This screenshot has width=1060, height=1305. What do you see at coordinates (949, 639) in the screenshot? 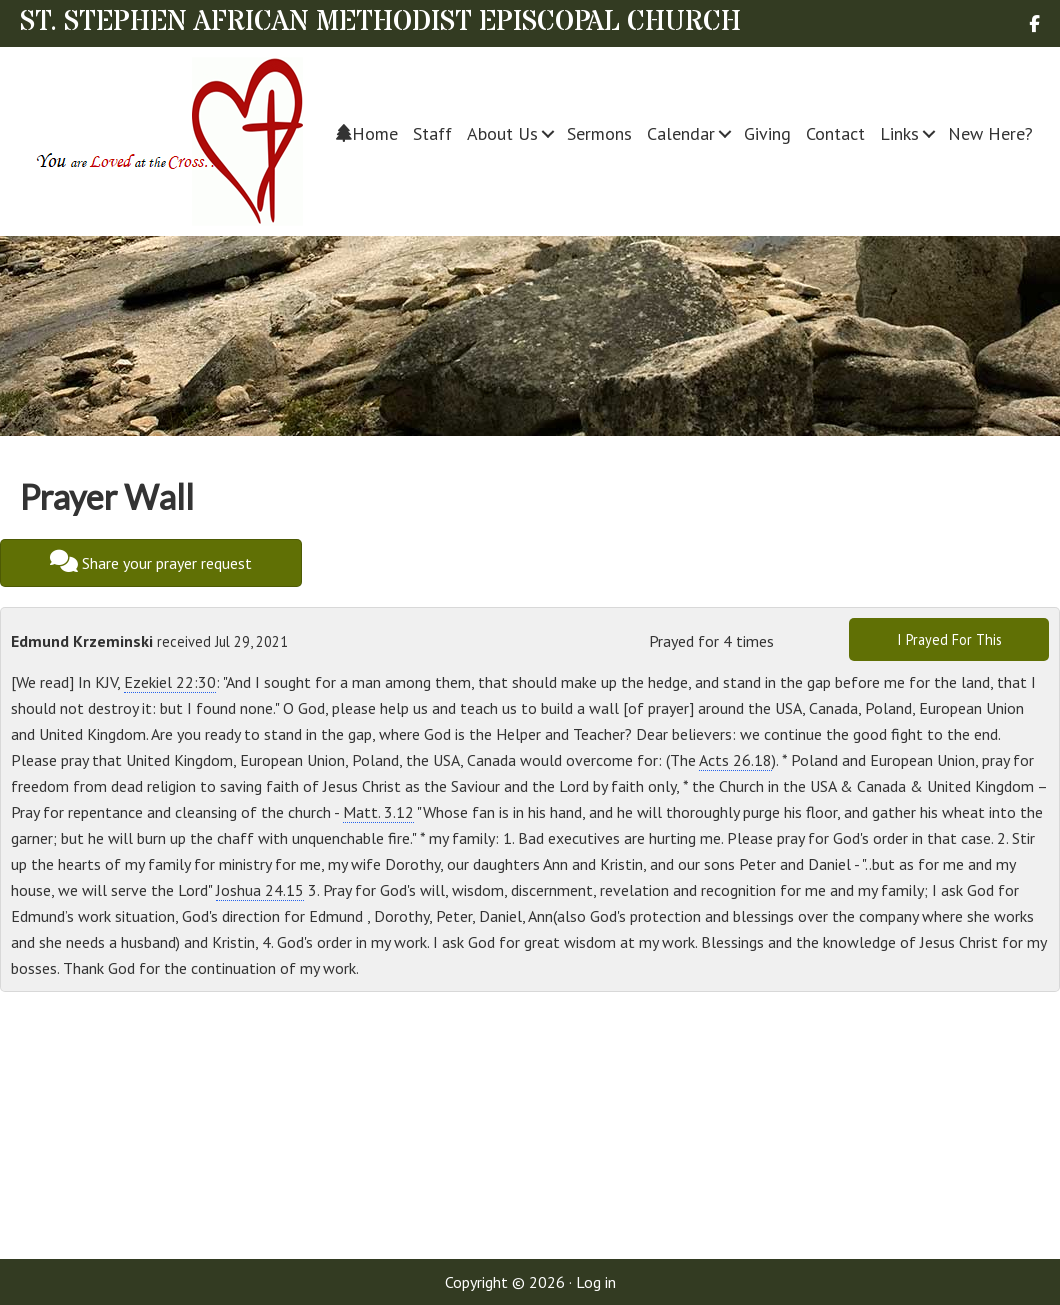
I see `I Prayed For This` at bounding box center [949, 639].